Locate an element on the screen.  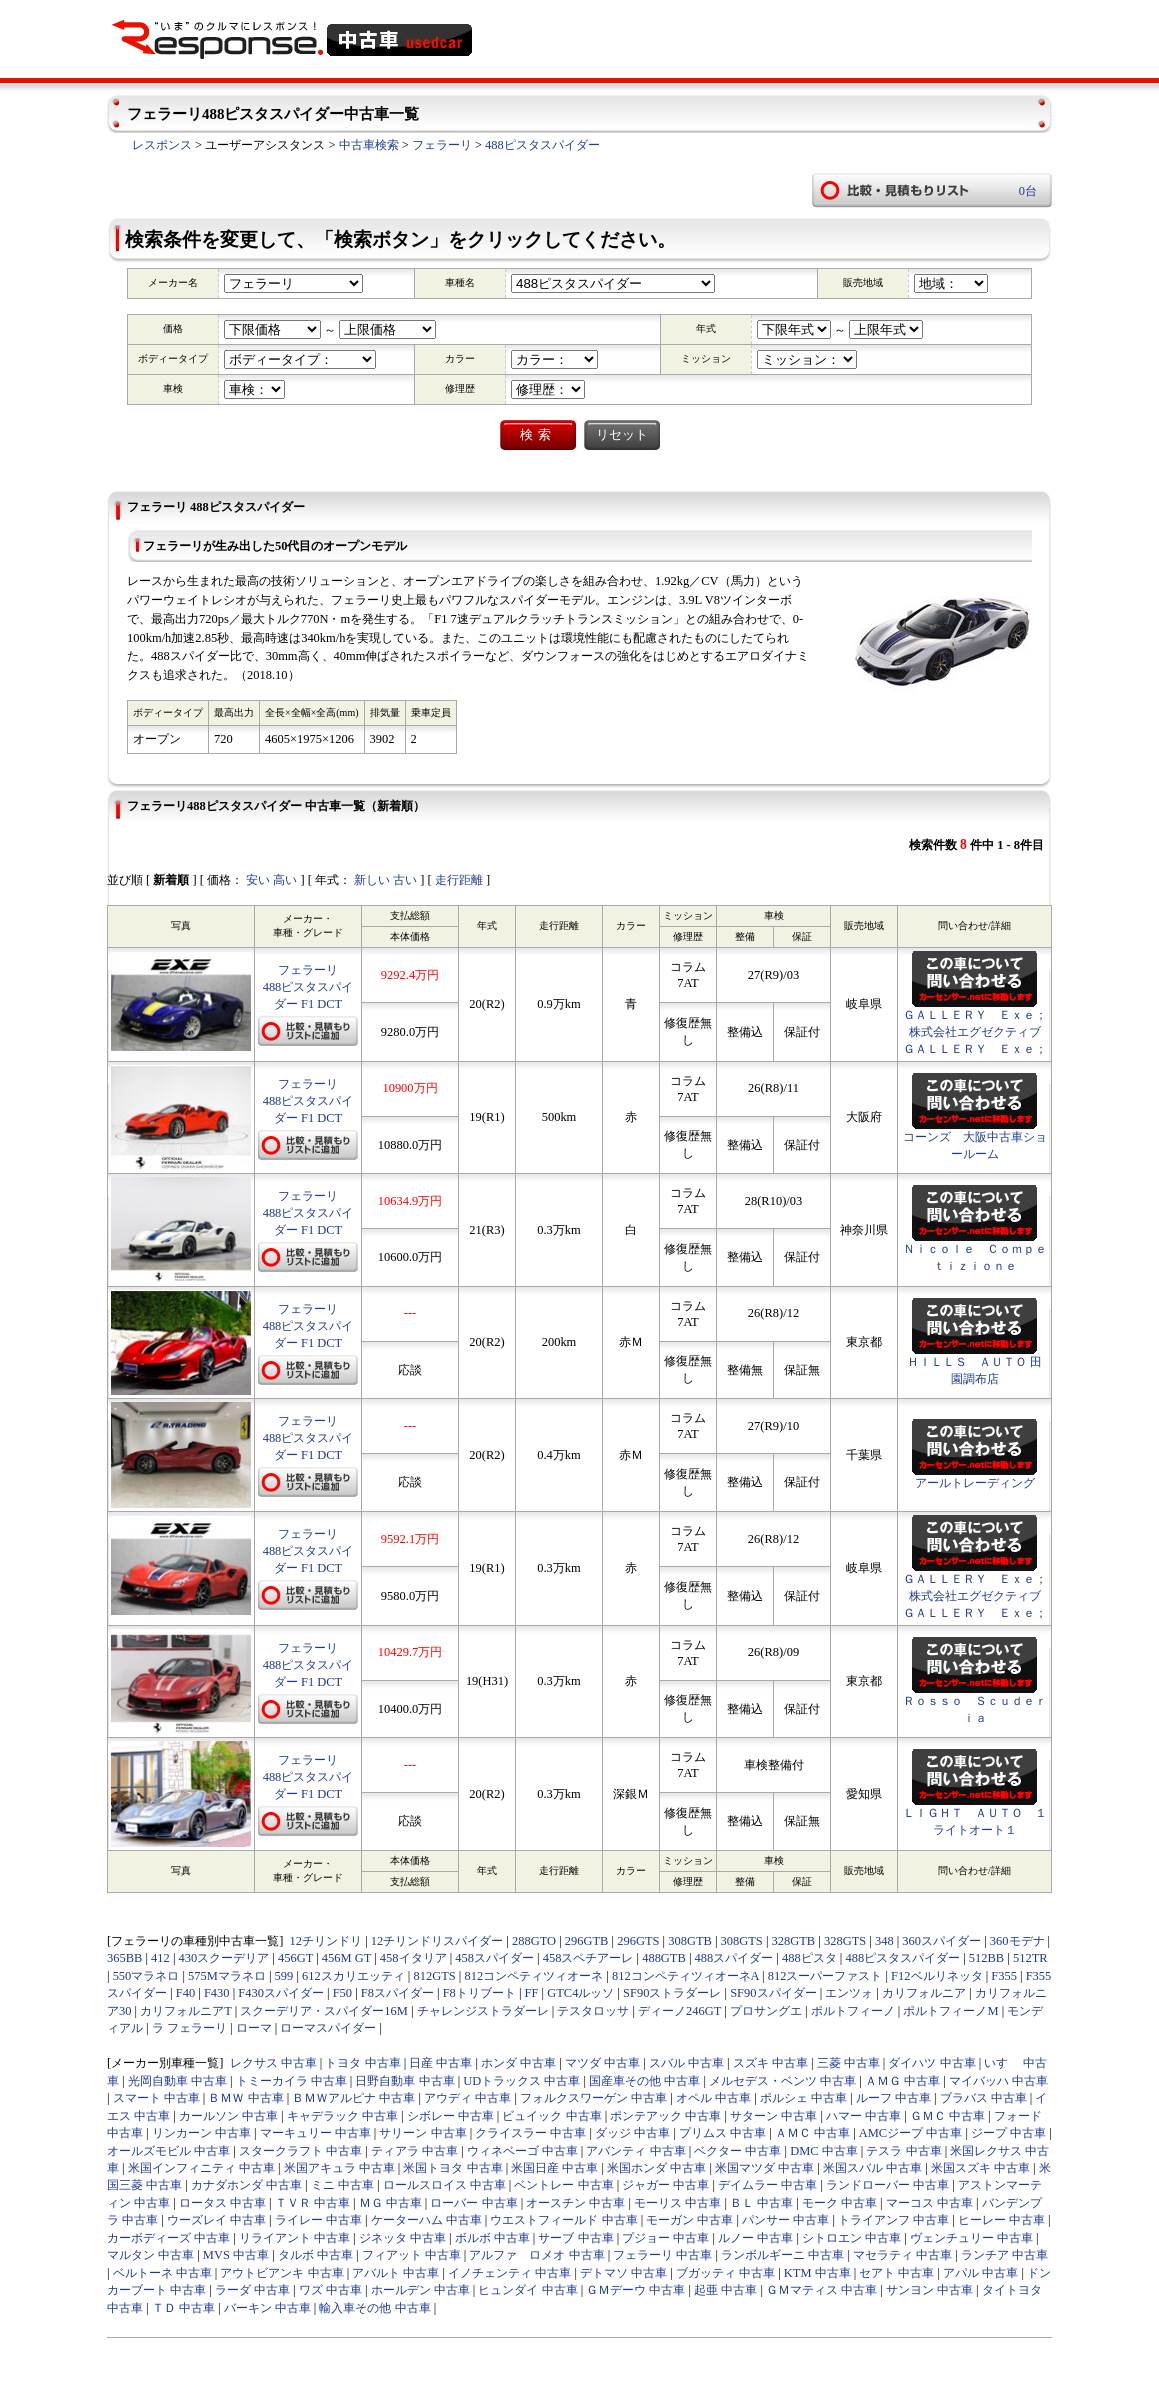
599 is located at coordinates (284, 1976).